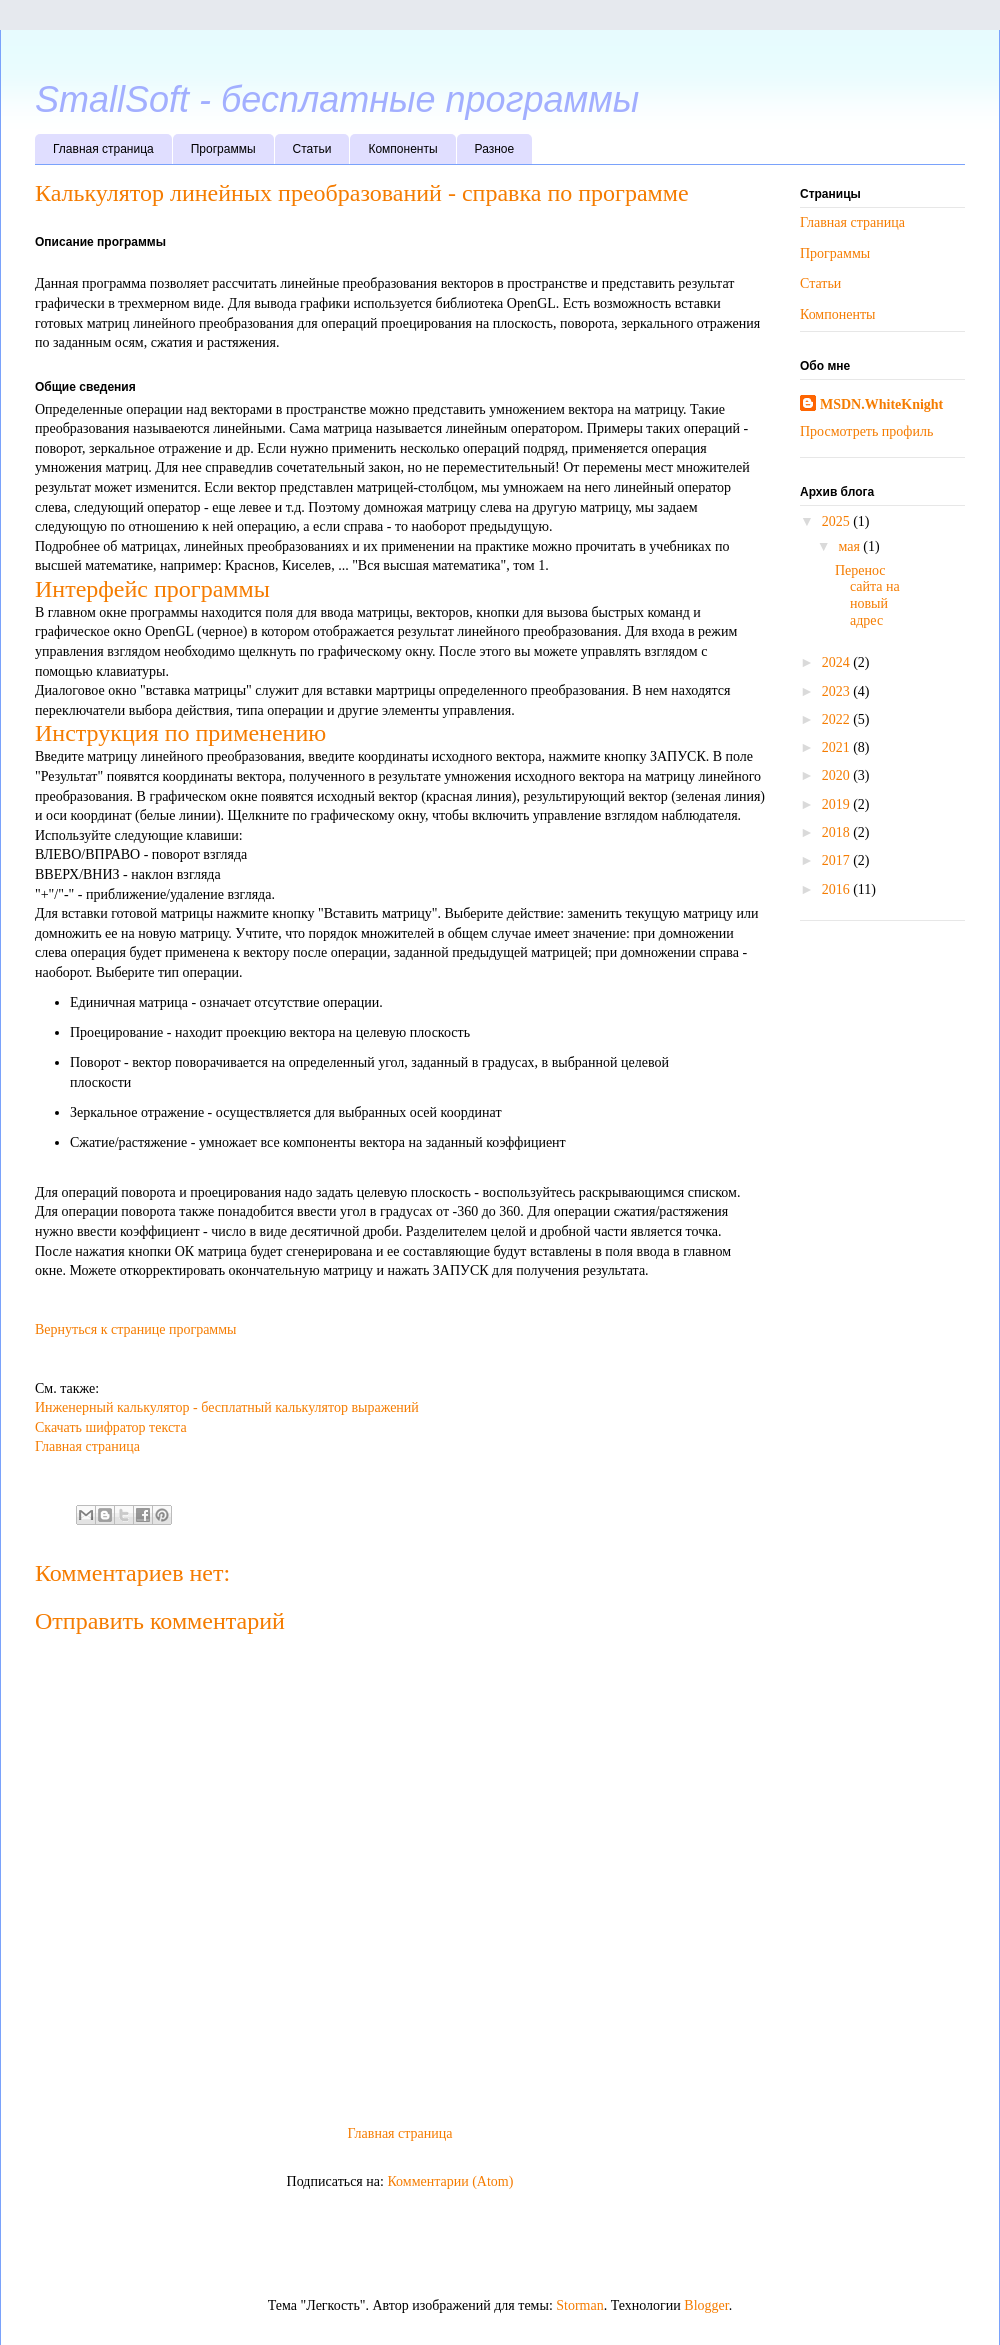 The width and height of the screenshot is (1000, 2345). What do you see at coordinates (312, 149) in the screenshot?
I see `Статьи` at bounding box center [312, 149].